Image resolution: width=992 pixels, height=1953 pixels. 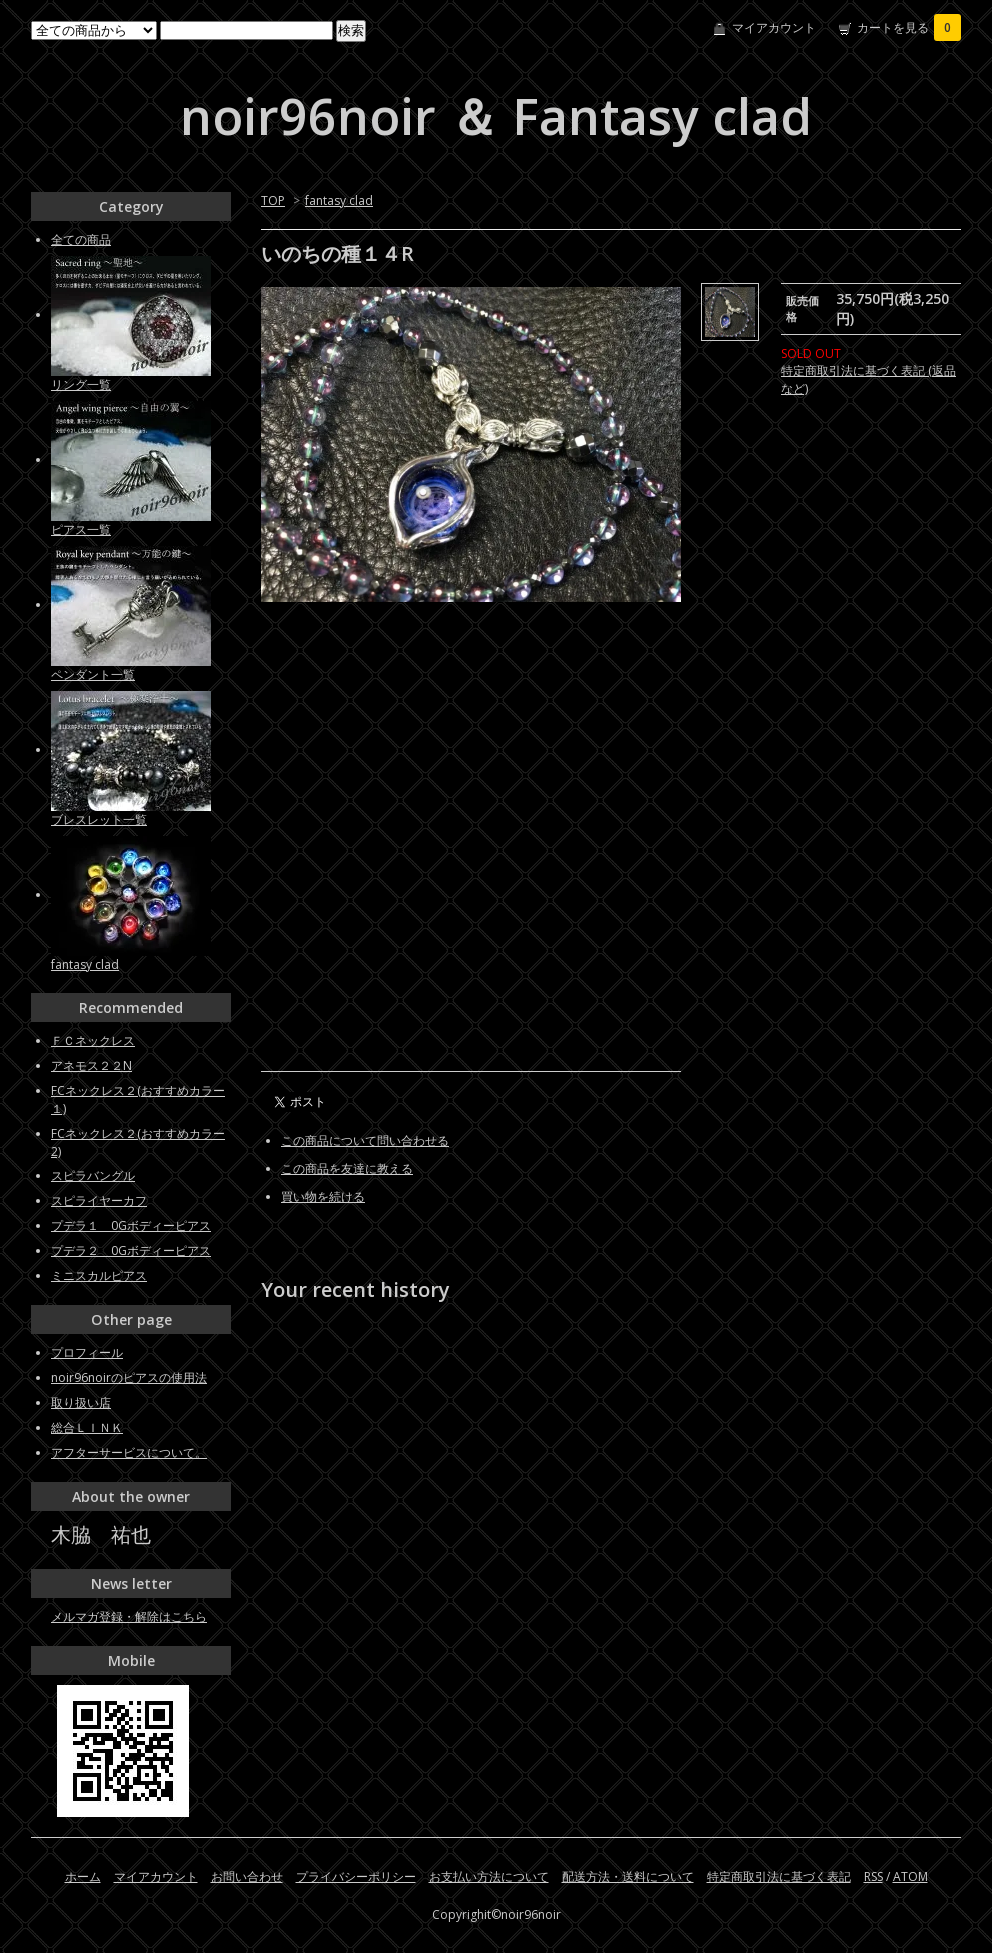 What do you see at coordinates (273, 200) in the screenshot?
I see `TOP` at bounding box center [273, 200].